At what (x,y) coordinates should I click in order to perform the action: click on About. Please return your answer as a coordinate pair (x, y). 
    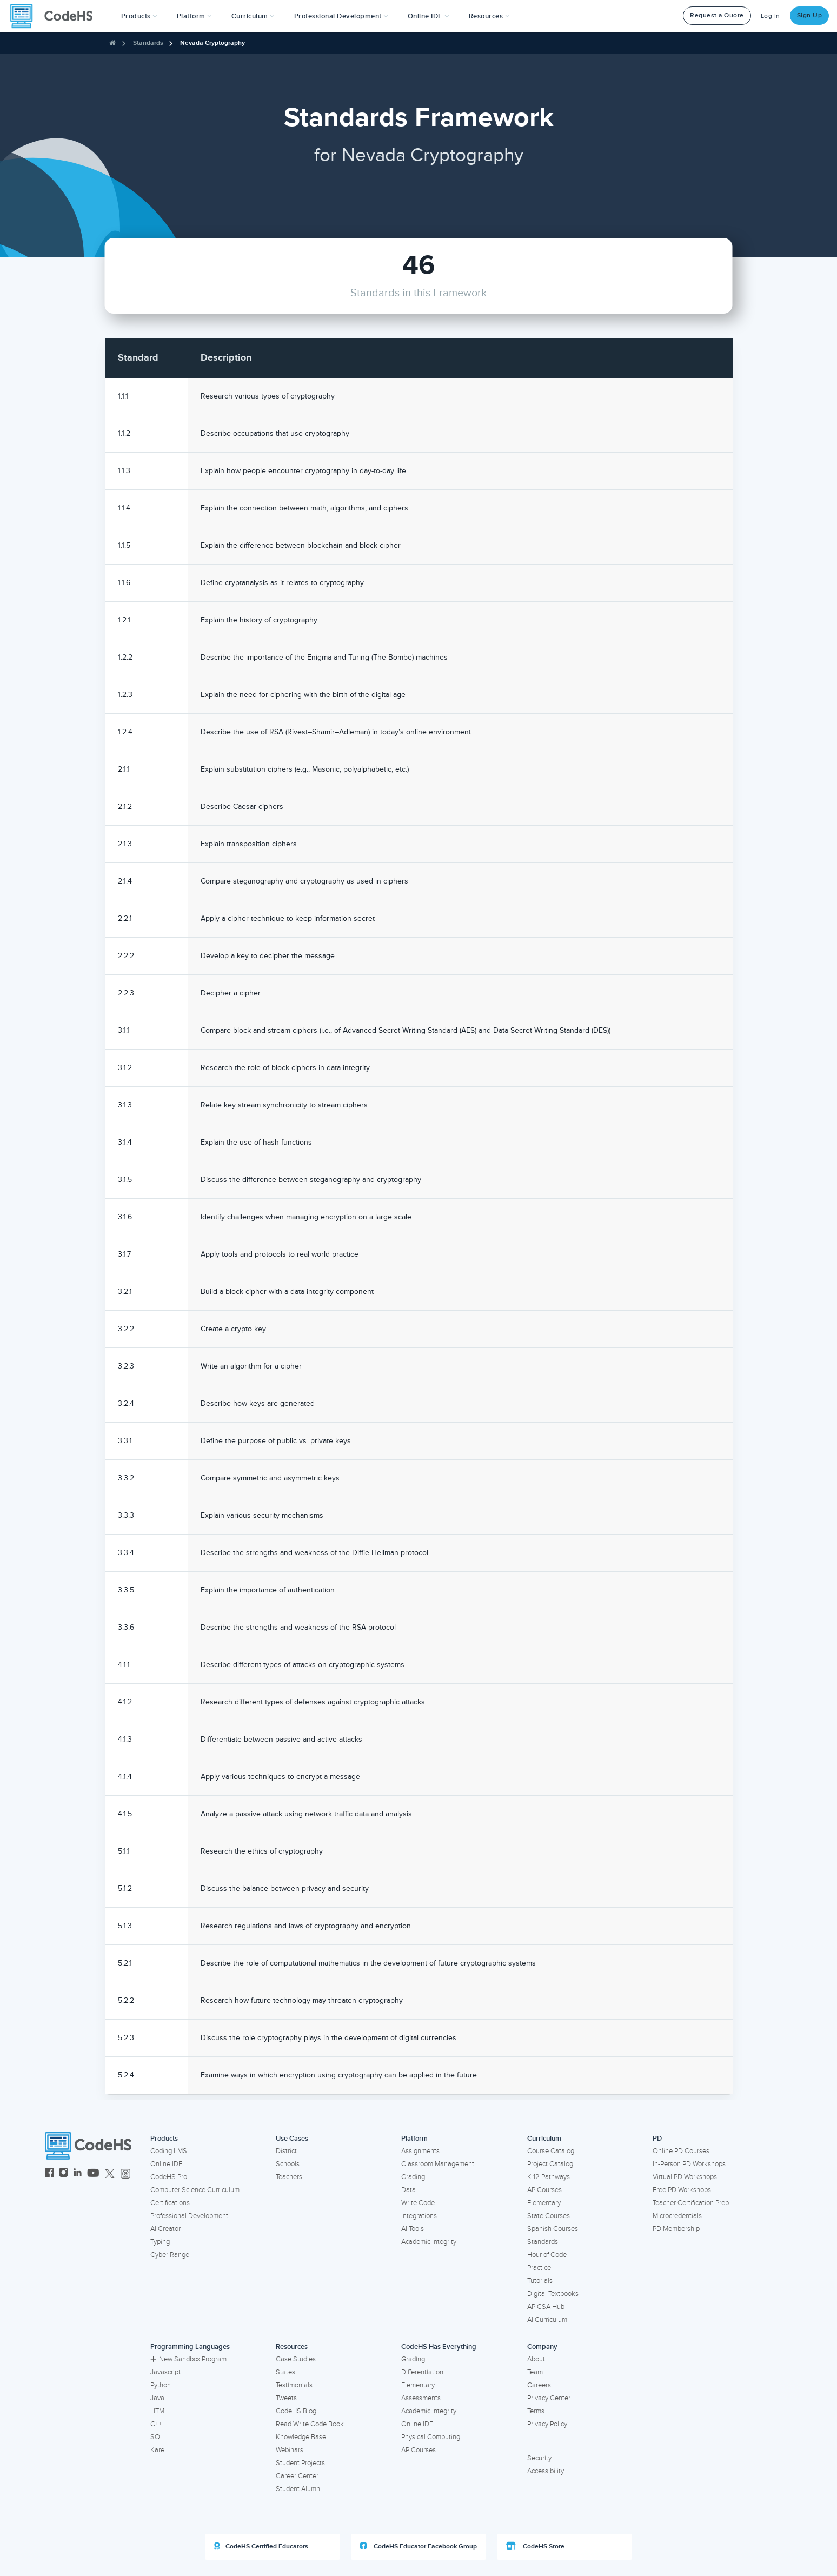
    Looking at the image, I should click on (536, 2359).